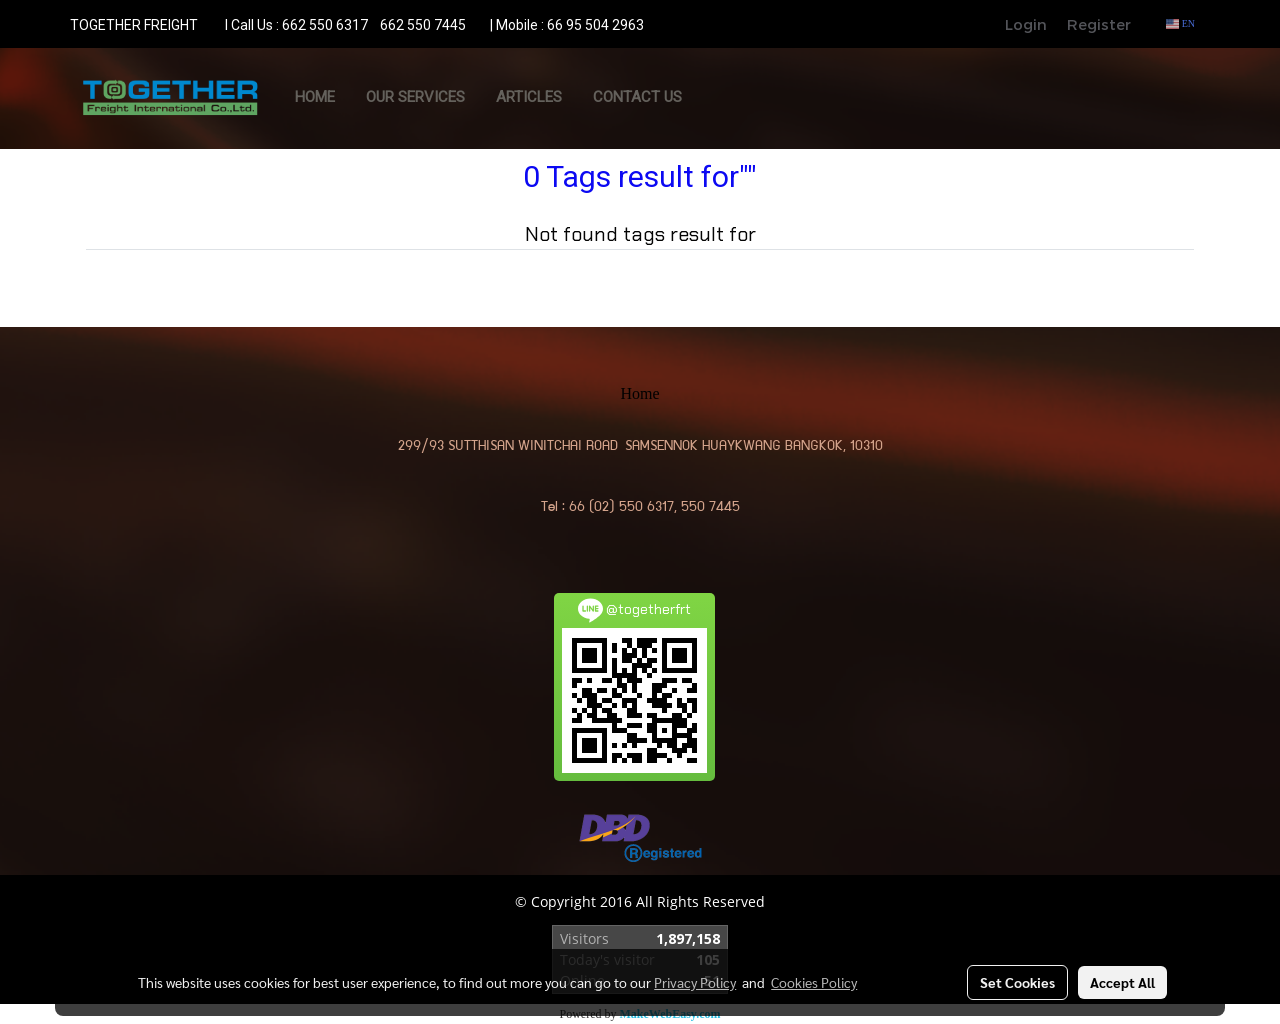  I want to click on Privacy Policy, so click(695, 982).